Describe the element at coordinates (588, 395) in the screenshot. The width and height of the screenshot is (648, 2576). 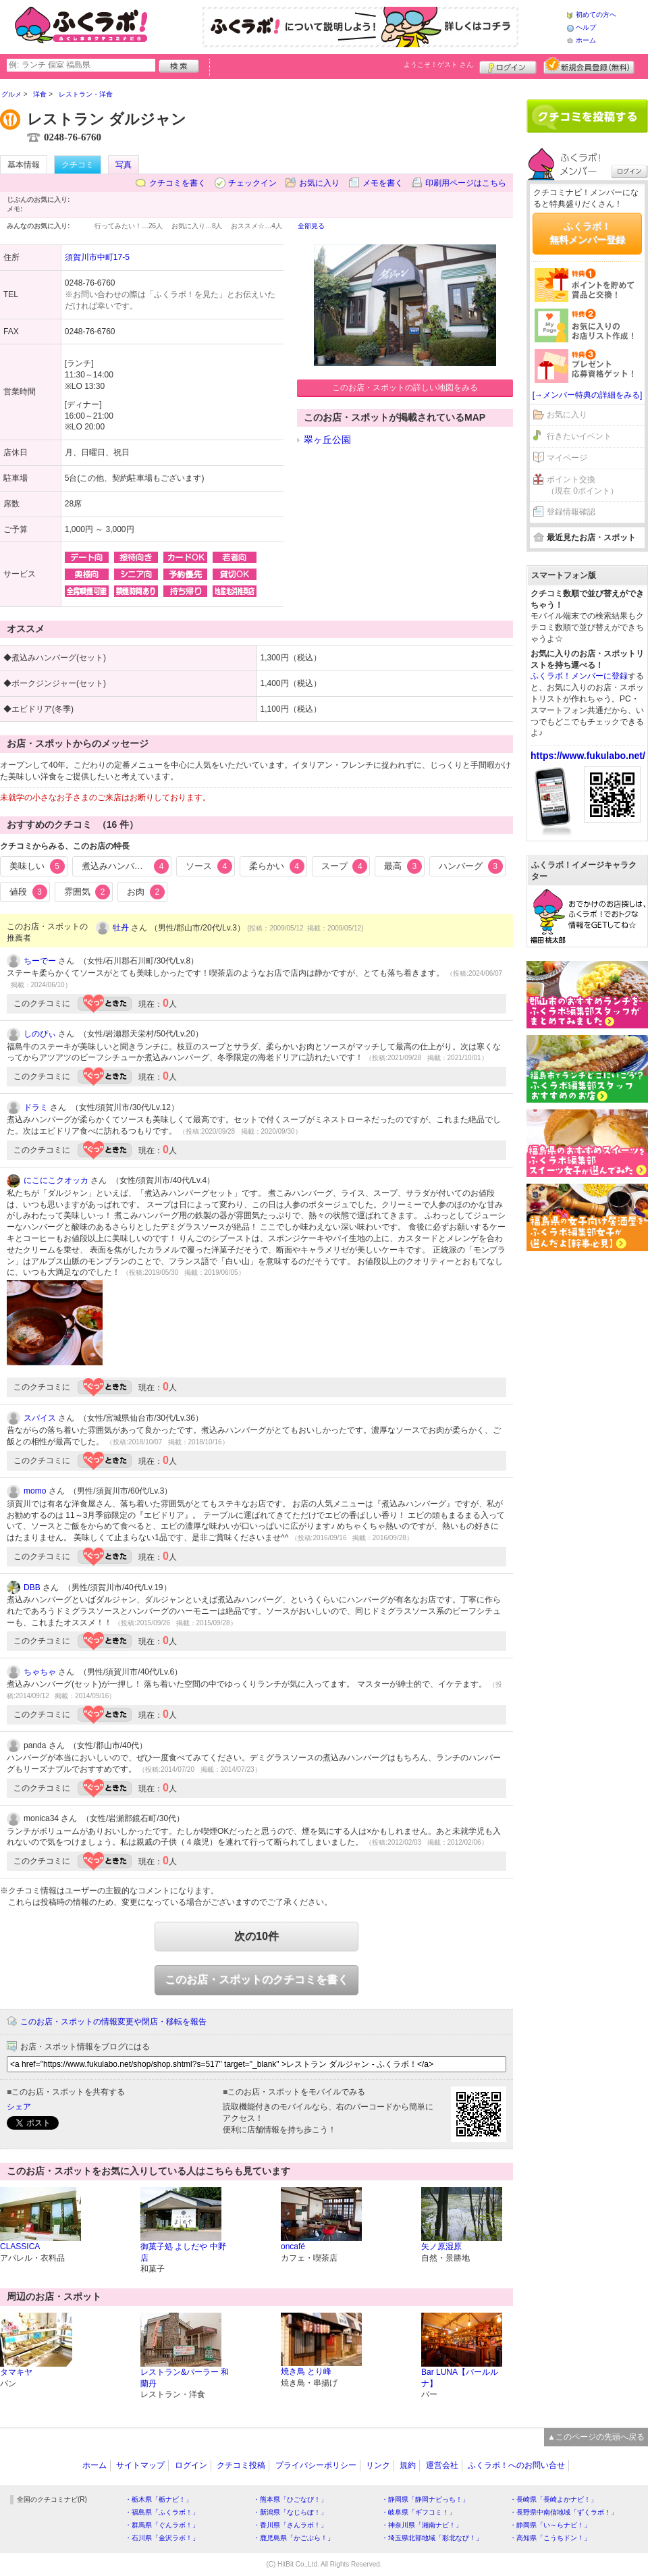
I see `[→メンバー特典の詳細をみる]` at that location.